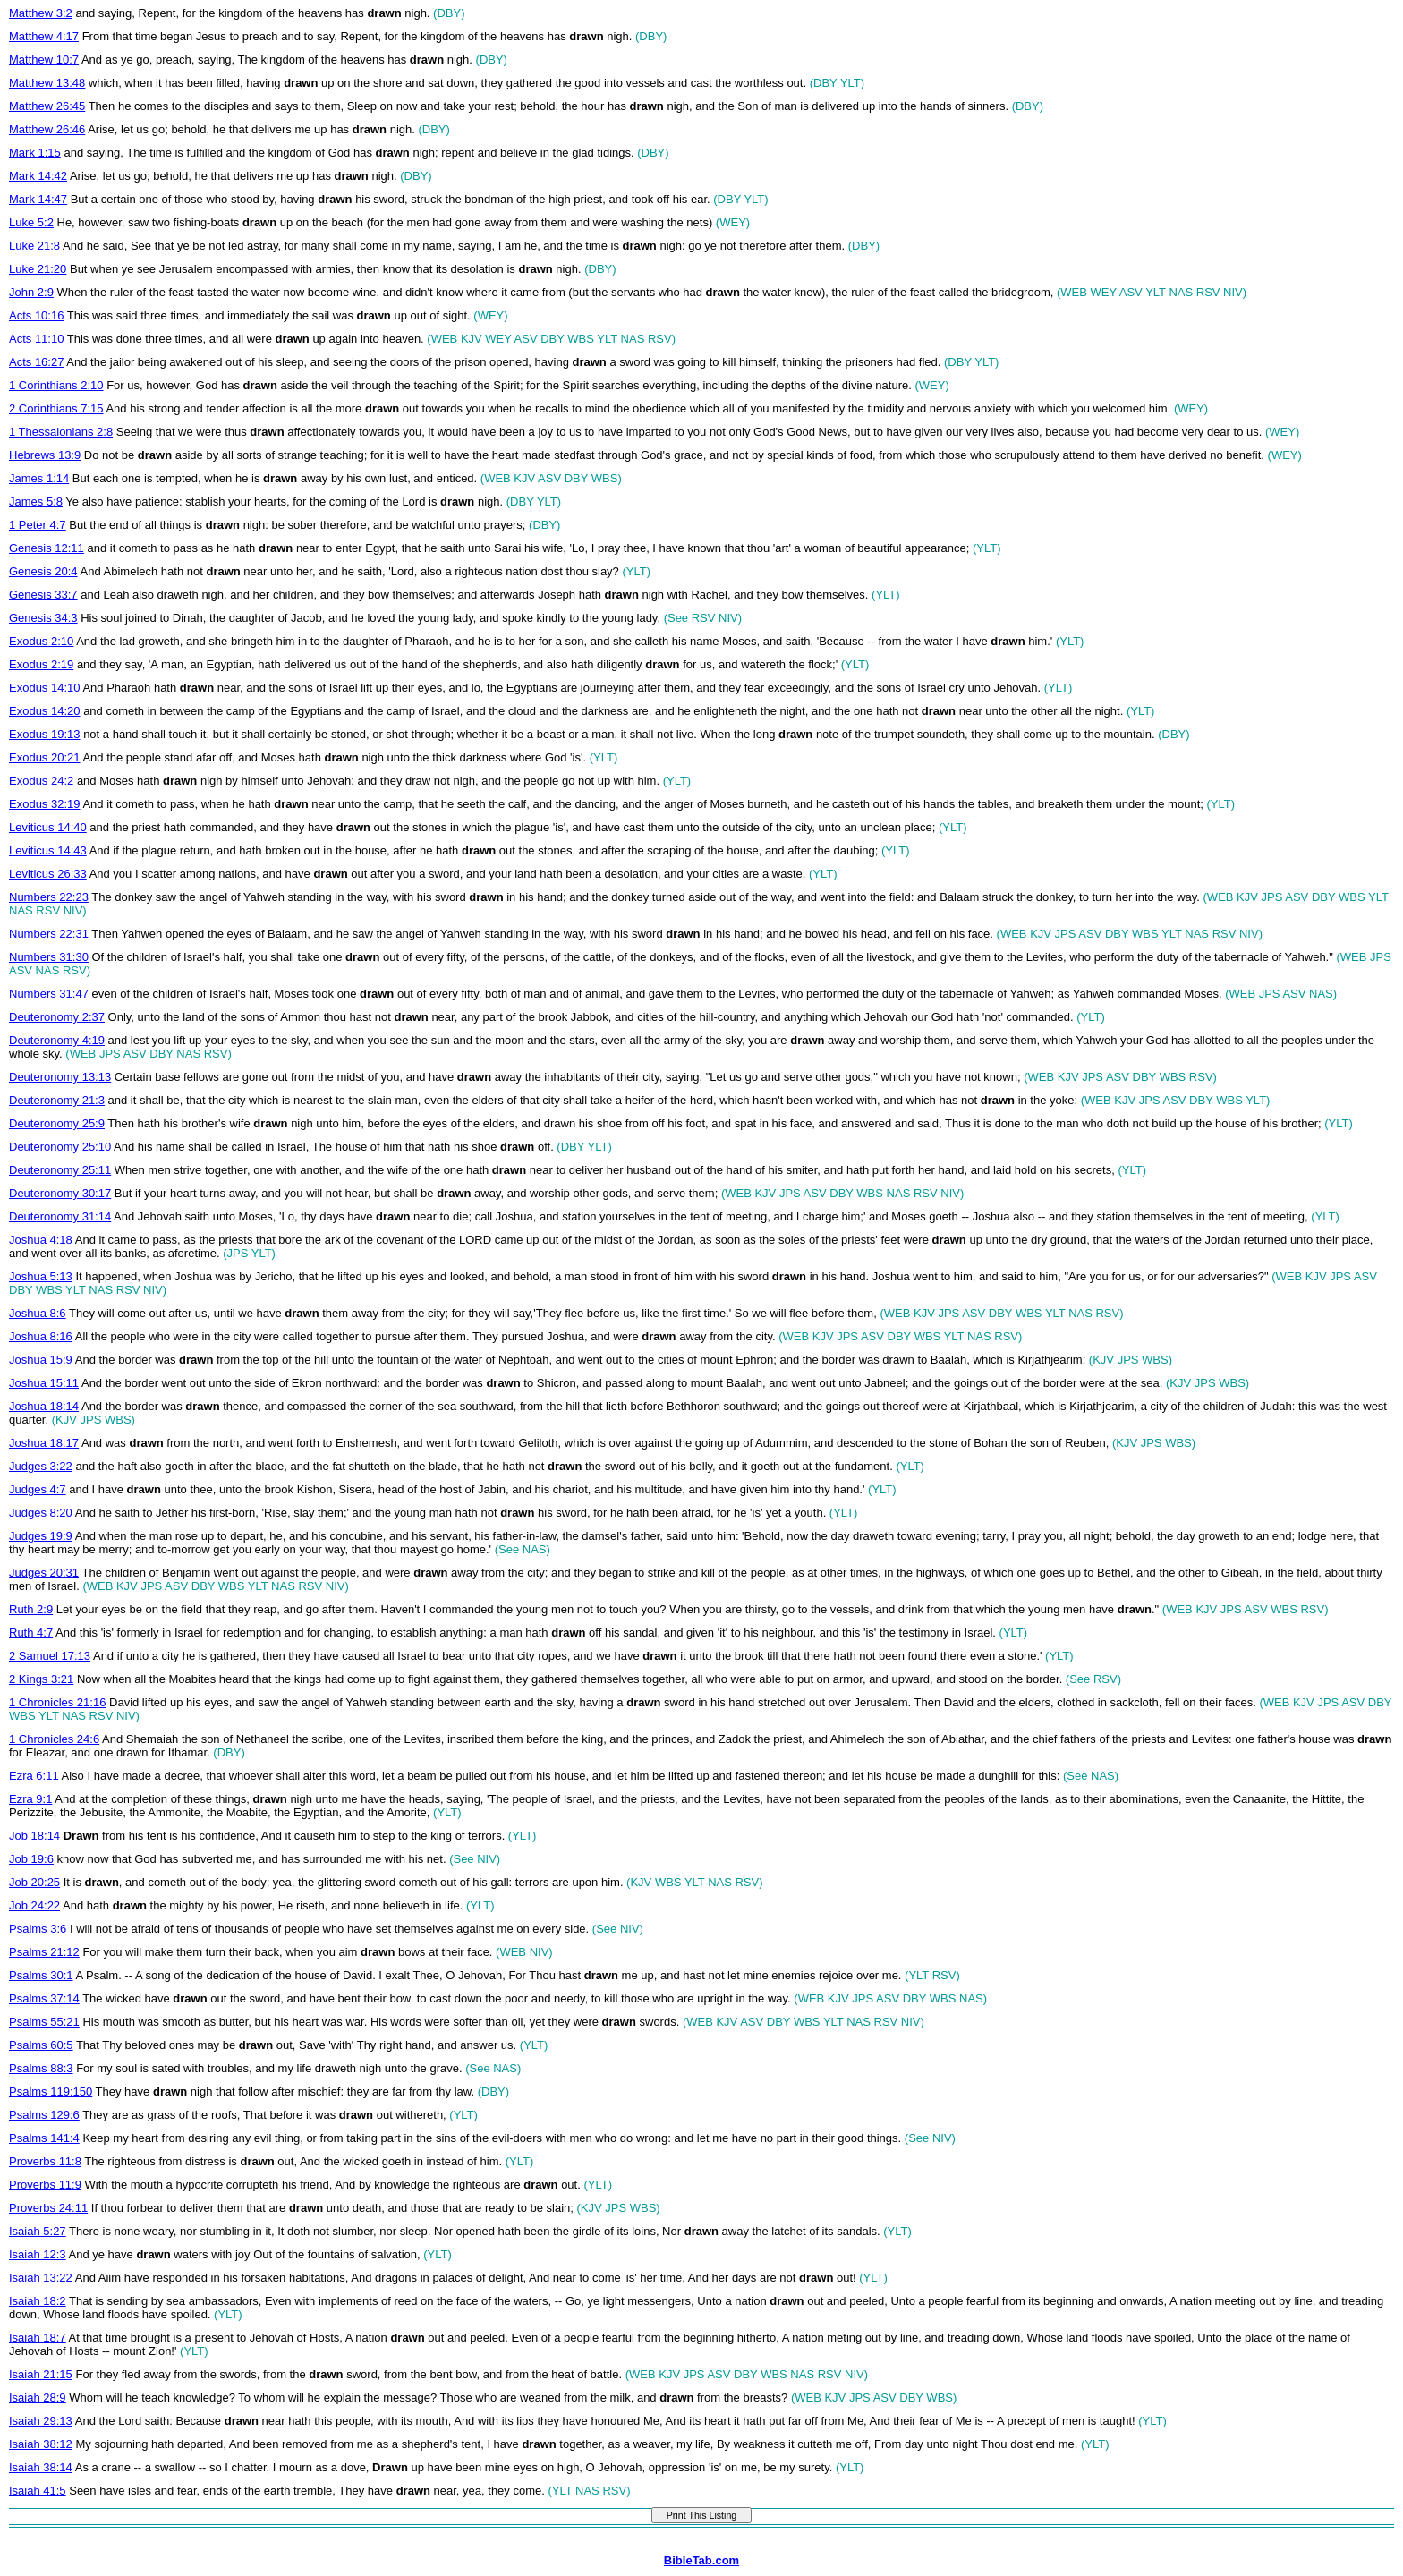 The height and width of the screenshot is (2576, 1403). I want to click on Isaiah 18:7, so click(37, 2337).